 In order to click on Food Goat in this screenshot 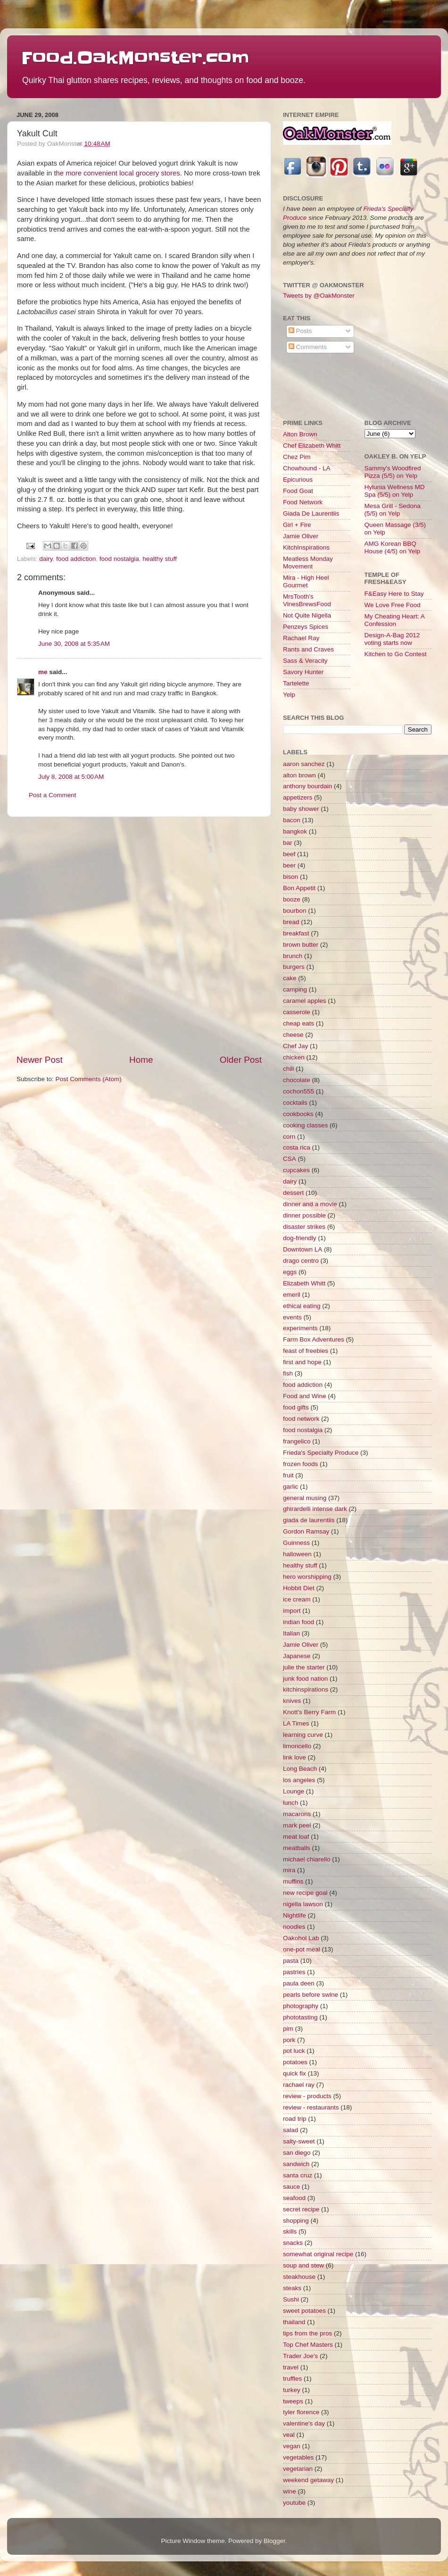, I will do `click(298, 490)`.